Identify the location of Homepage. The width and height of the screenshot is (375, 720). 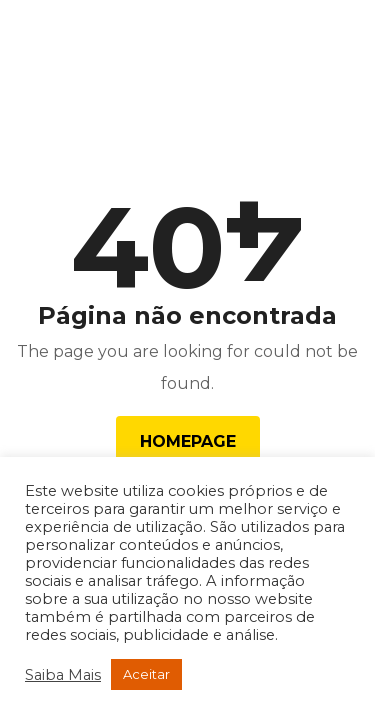
(188, 441).